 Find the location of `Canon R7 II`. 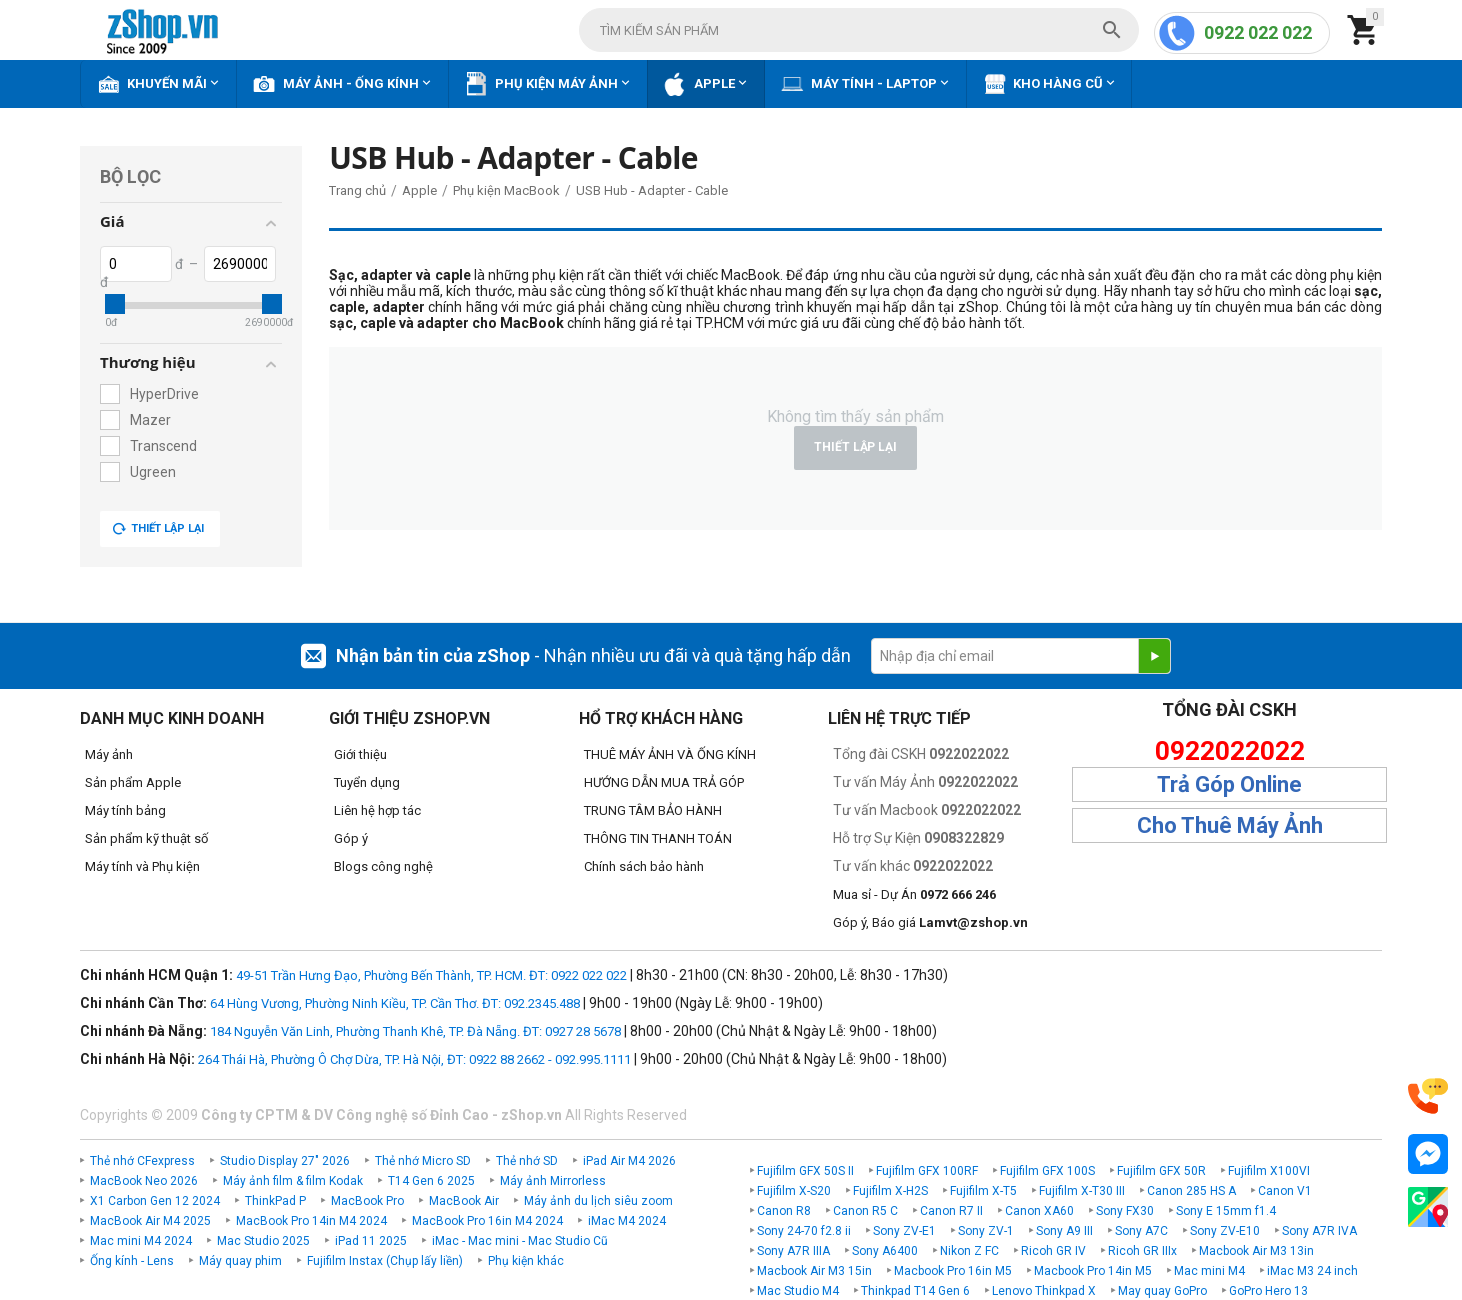

Canon R7 II is located at coordinates (951, 1211).